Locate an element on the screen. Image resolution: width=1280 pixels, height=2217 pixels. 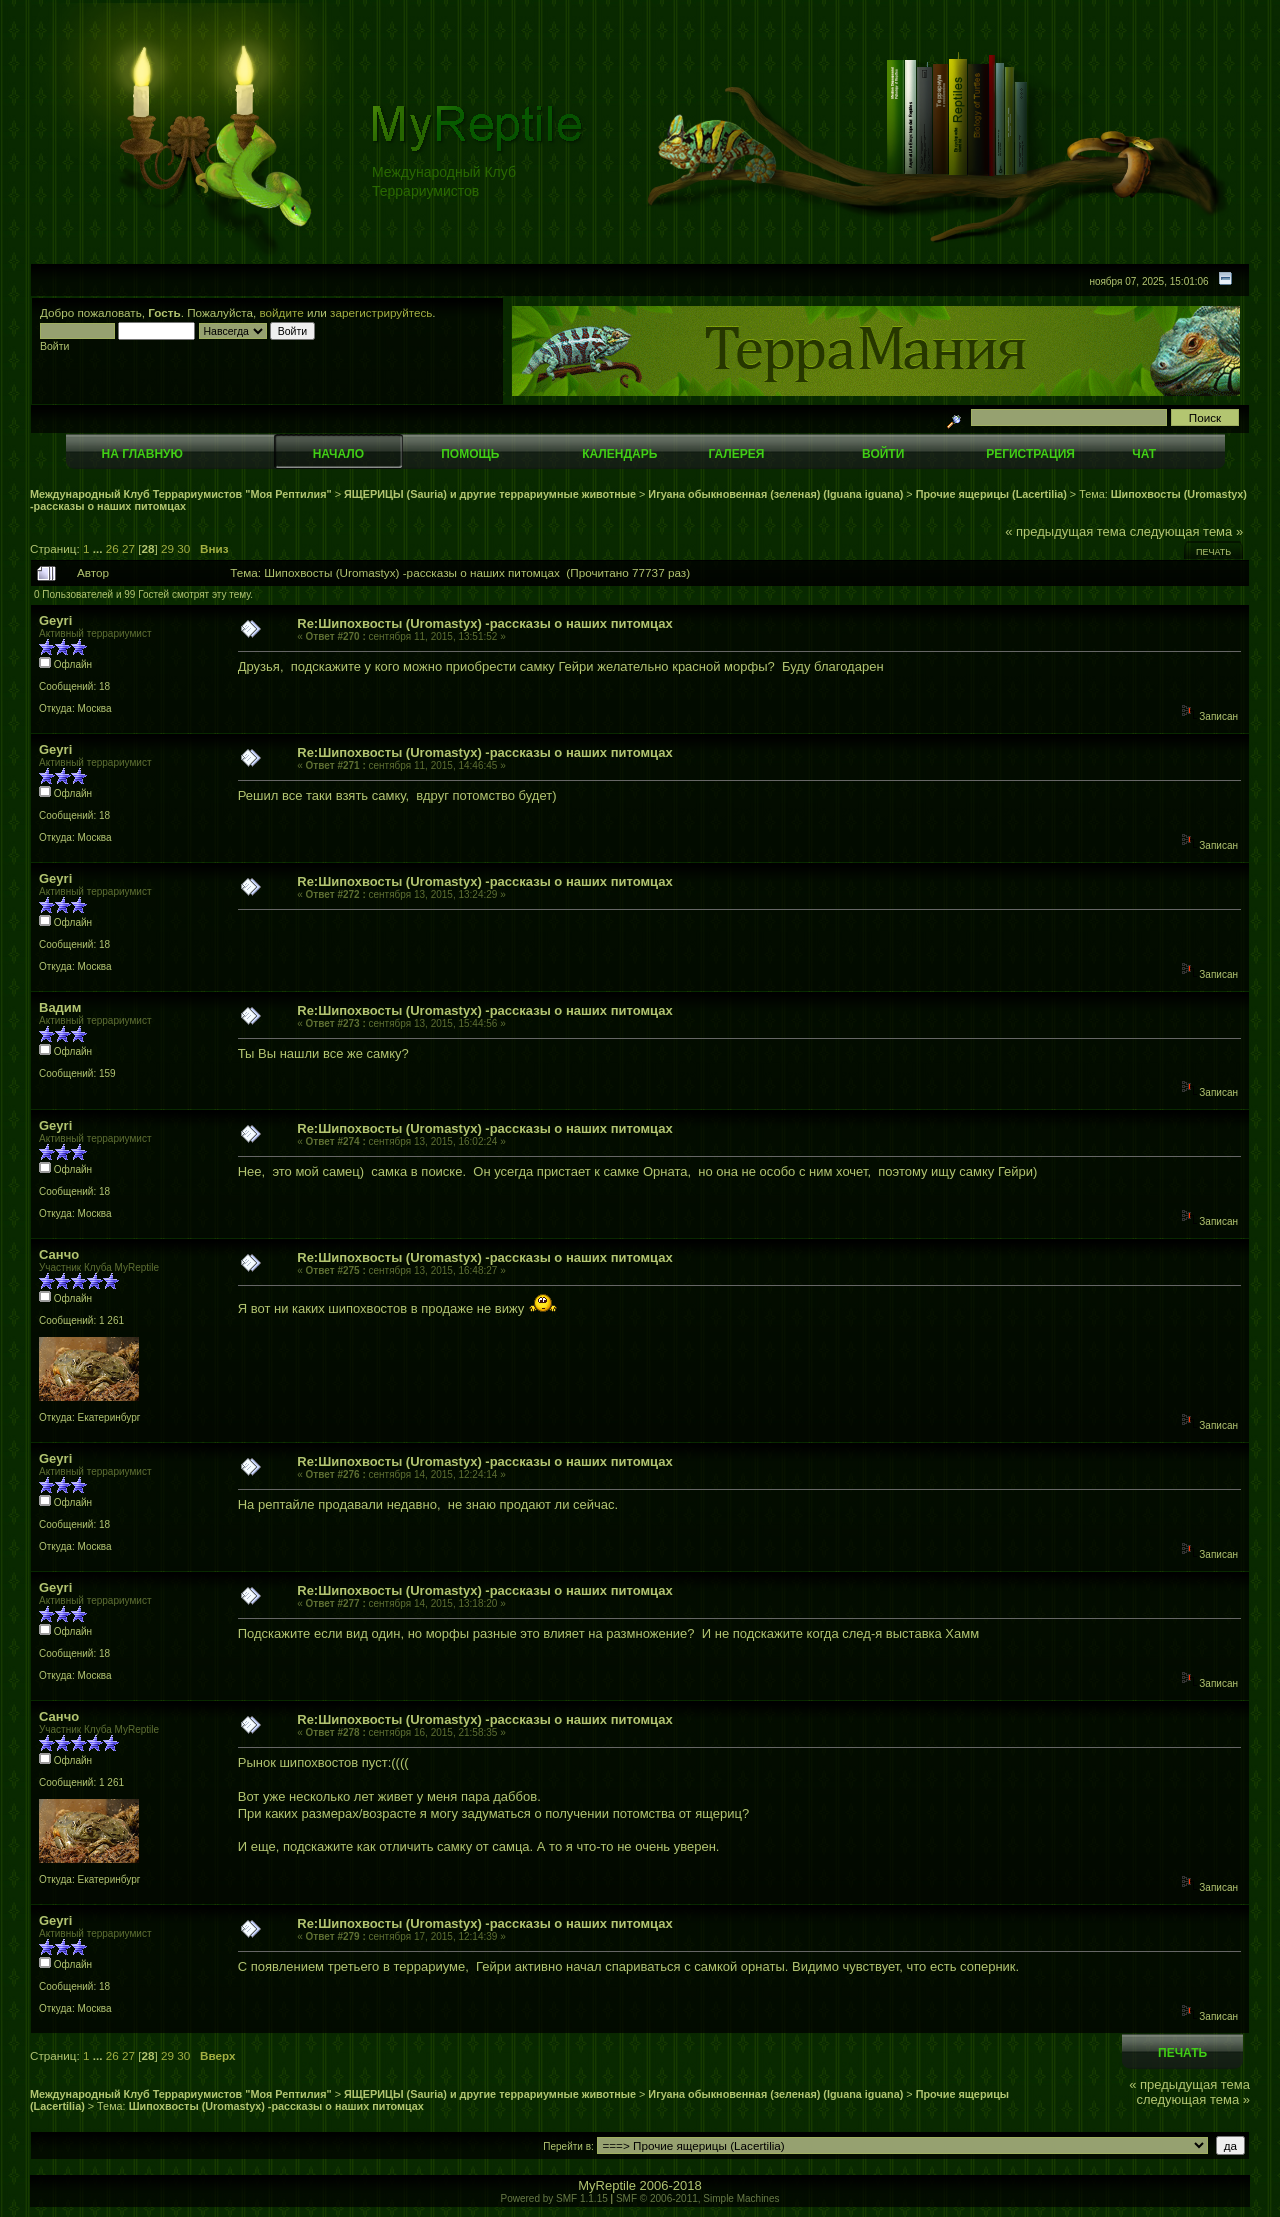
Игуана обыкновенная (зеленая) (Iguana iguana) is located at coordinates (775, 494).